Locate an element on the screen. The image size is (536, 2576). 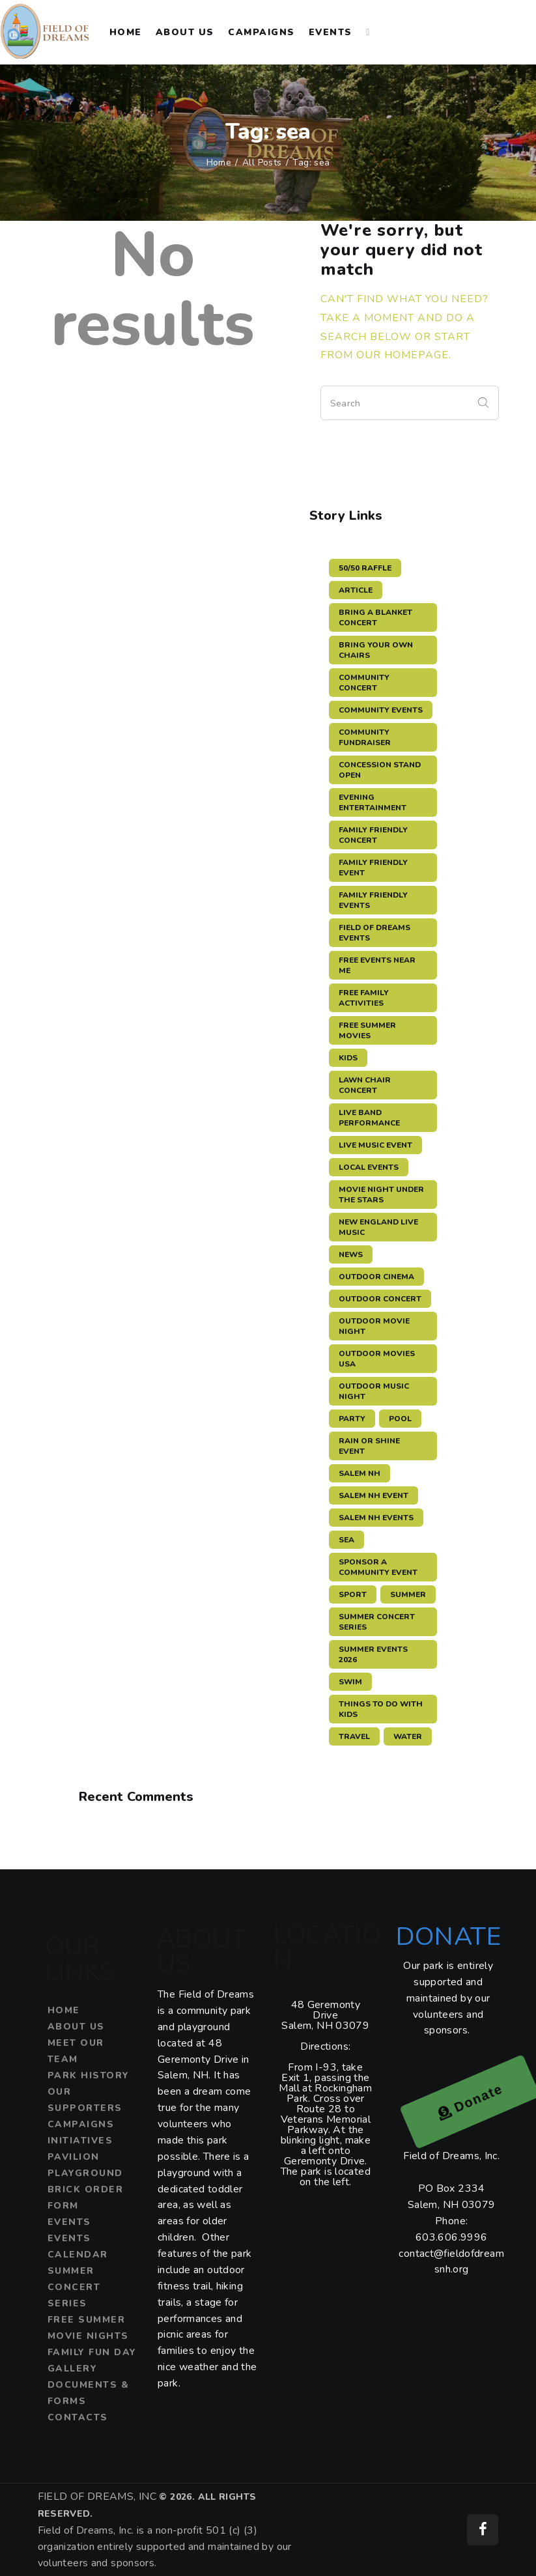
All Posts is located at coordinates (261, 162).